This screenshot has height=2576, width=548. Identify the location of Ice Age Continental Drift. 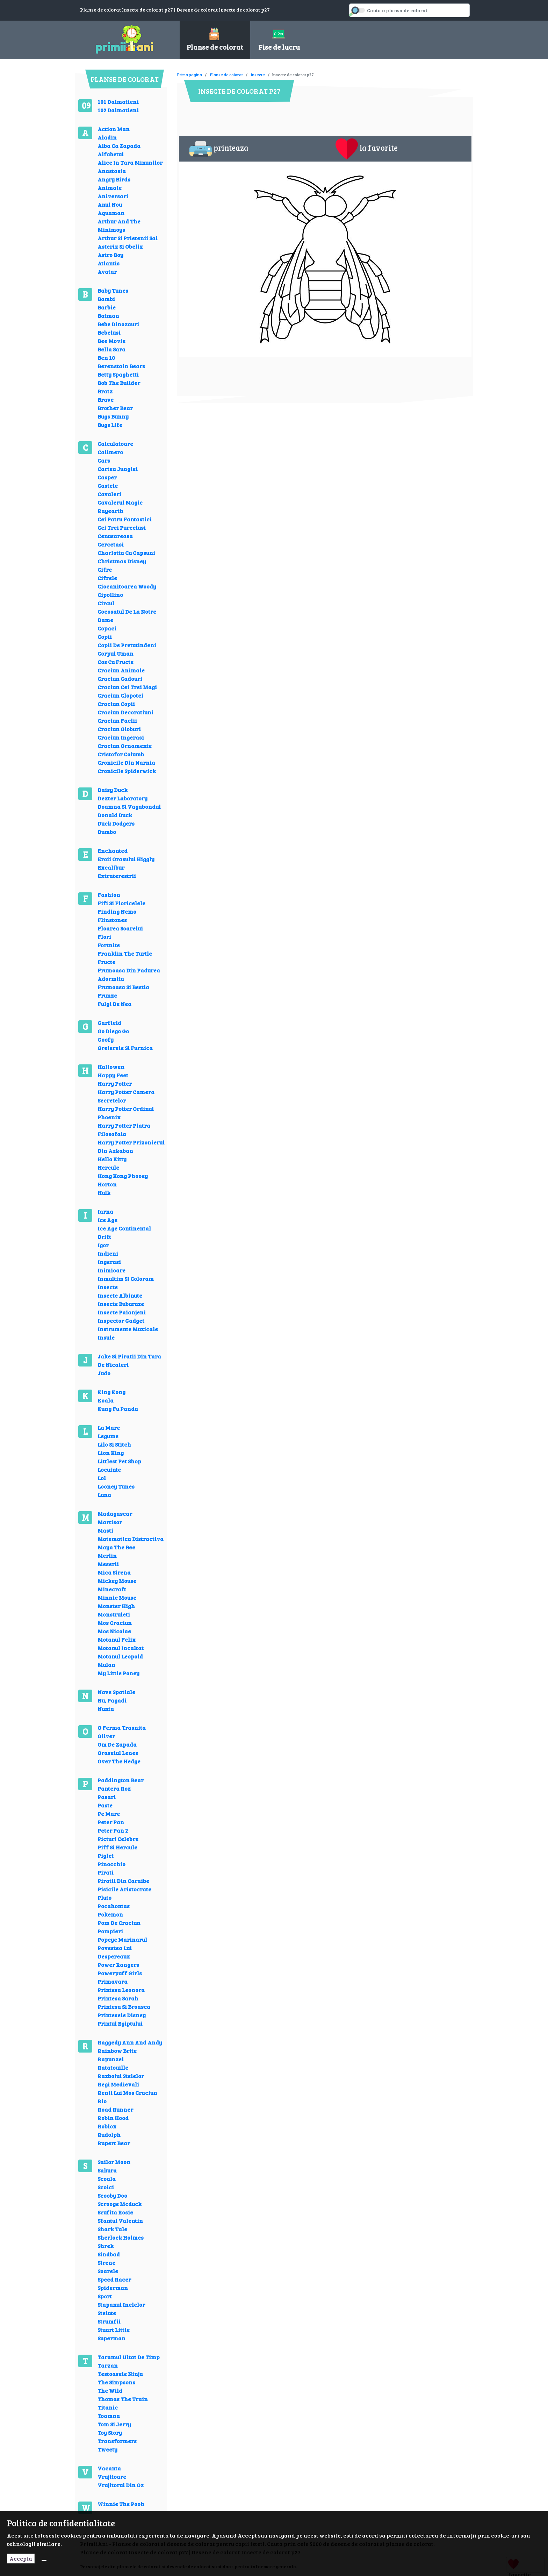
(124, 1232).